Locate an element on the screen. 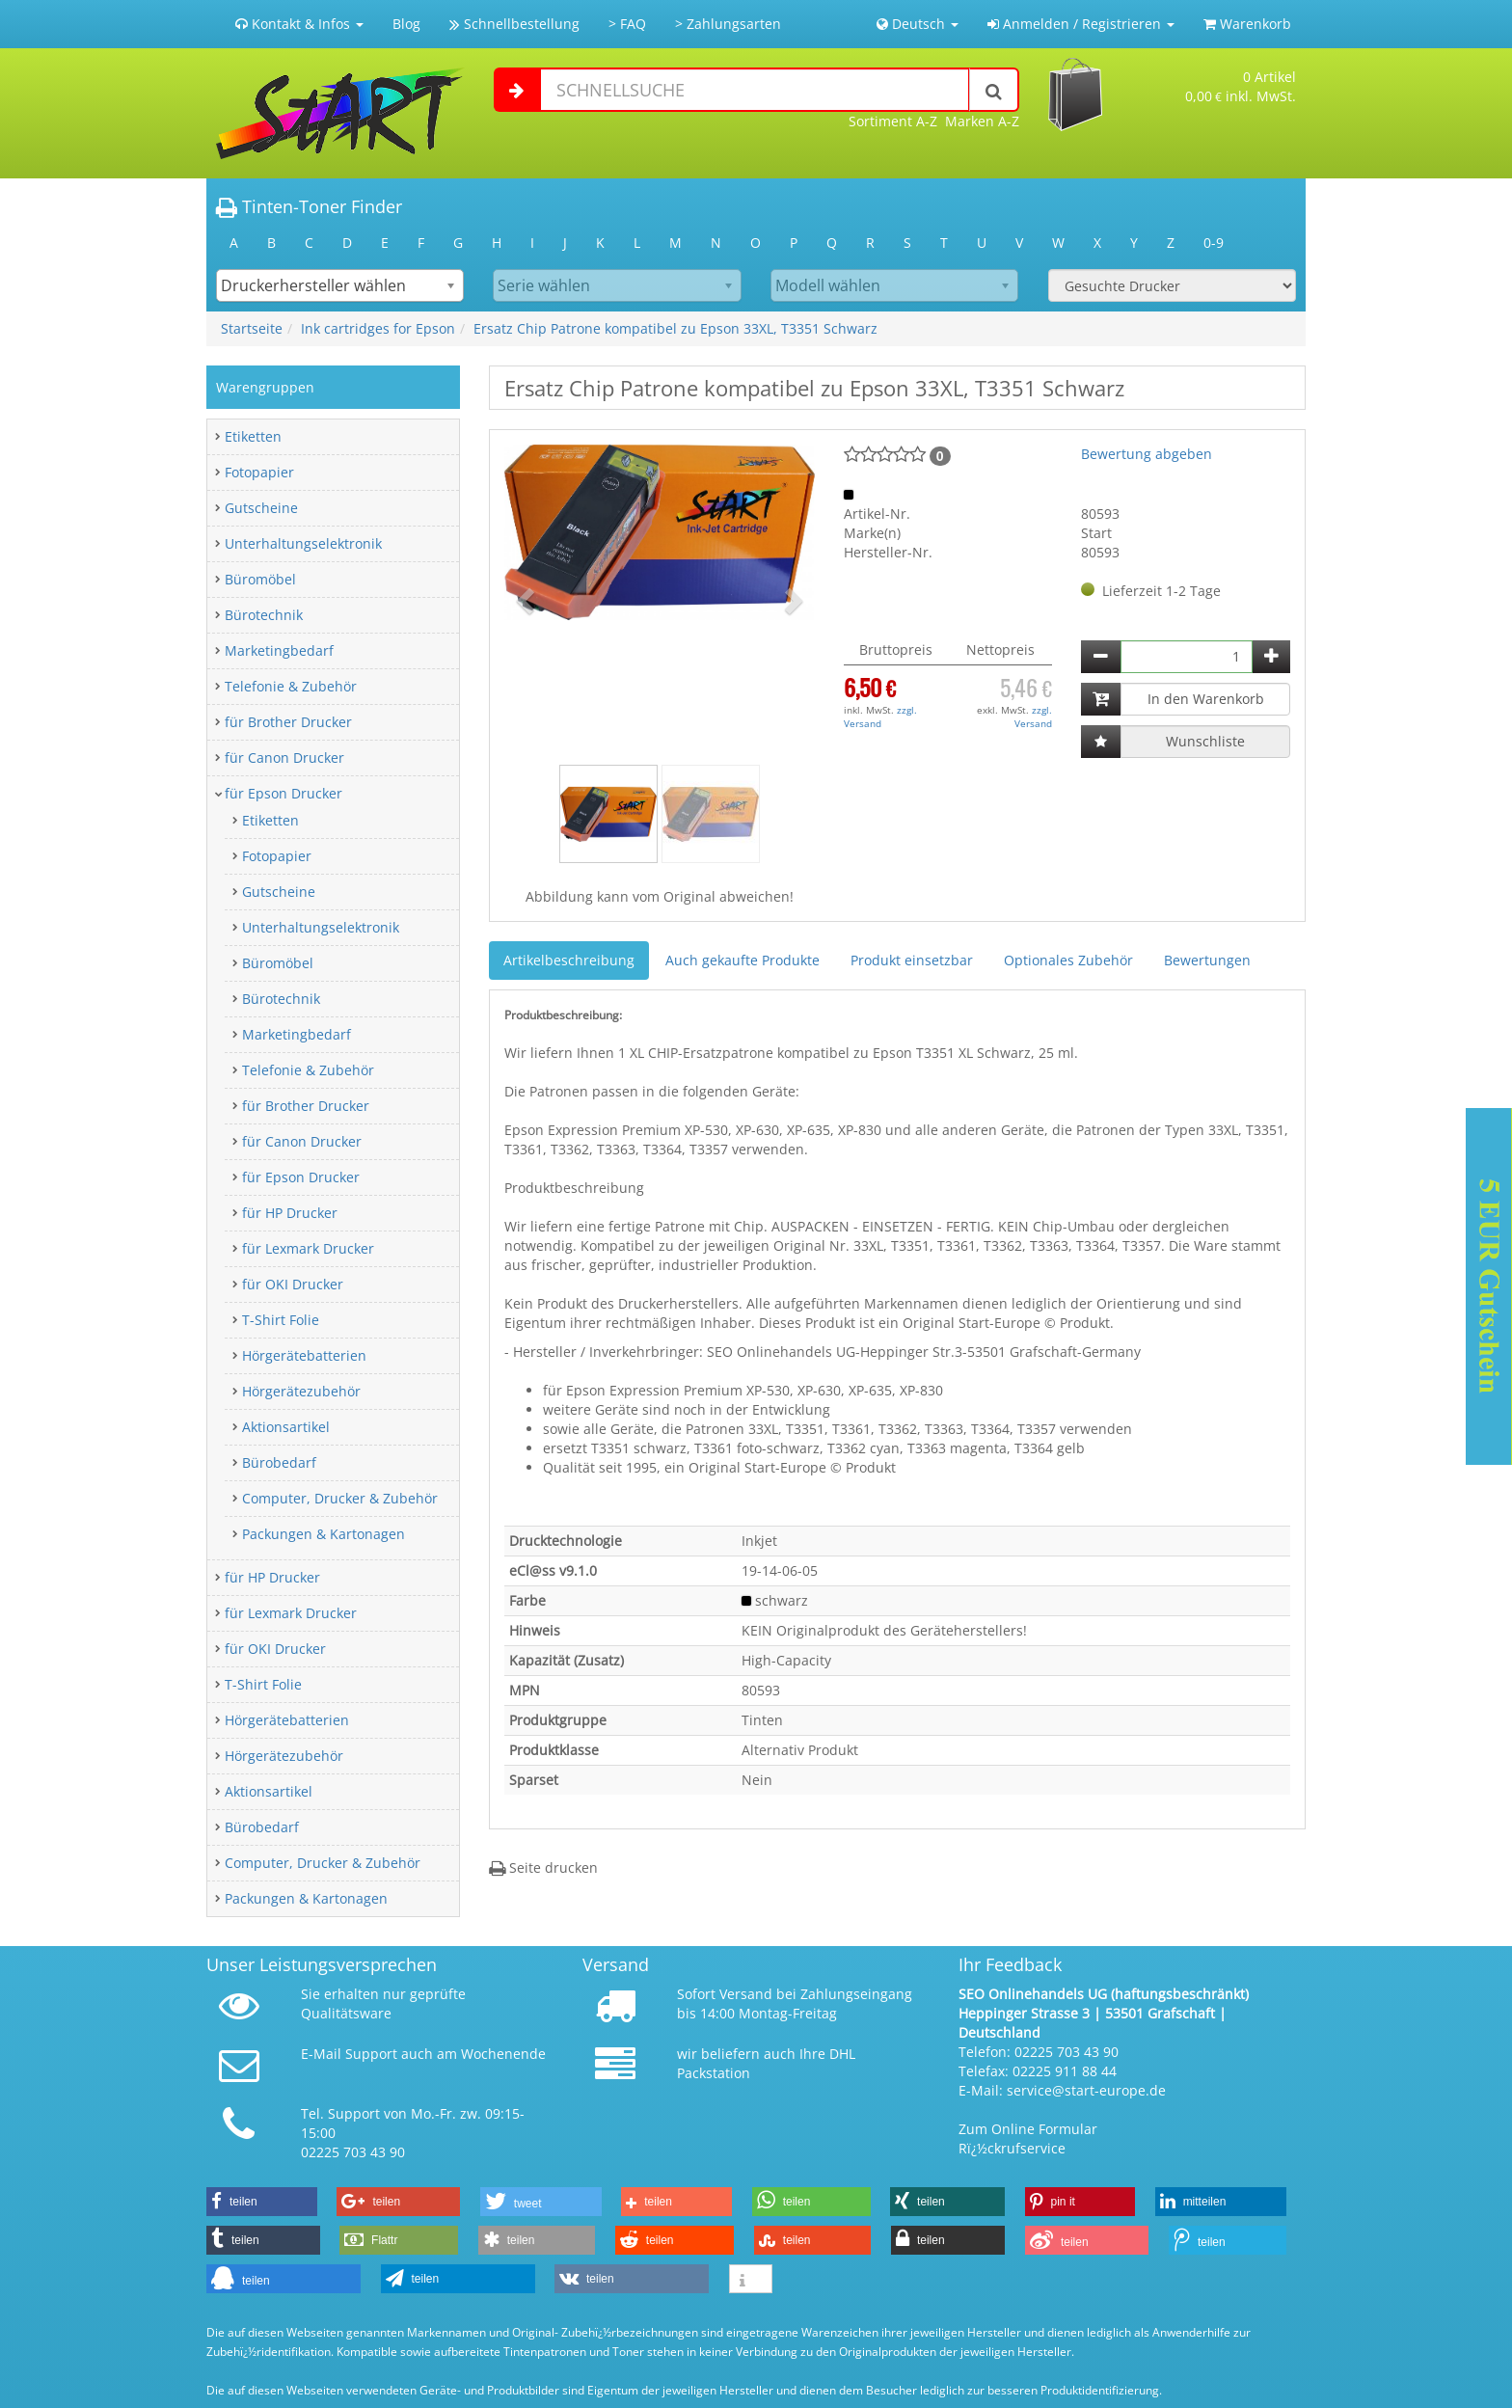 This screenshot has width=1512, height=2408. Seite drucken is located at coordinates (543, 1867).